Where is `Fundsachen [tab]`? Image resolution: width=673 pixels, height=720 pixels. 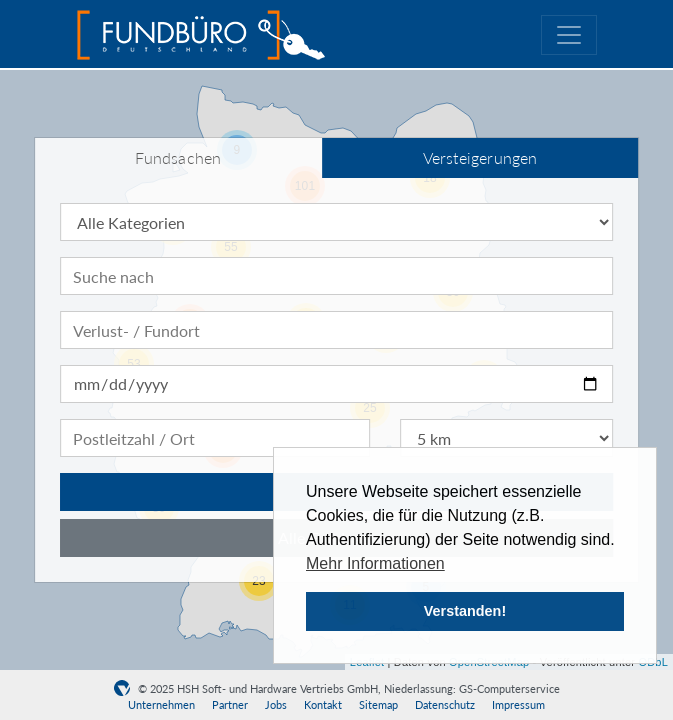 Fundsachen [tab] is located at coordinates (178, 157).